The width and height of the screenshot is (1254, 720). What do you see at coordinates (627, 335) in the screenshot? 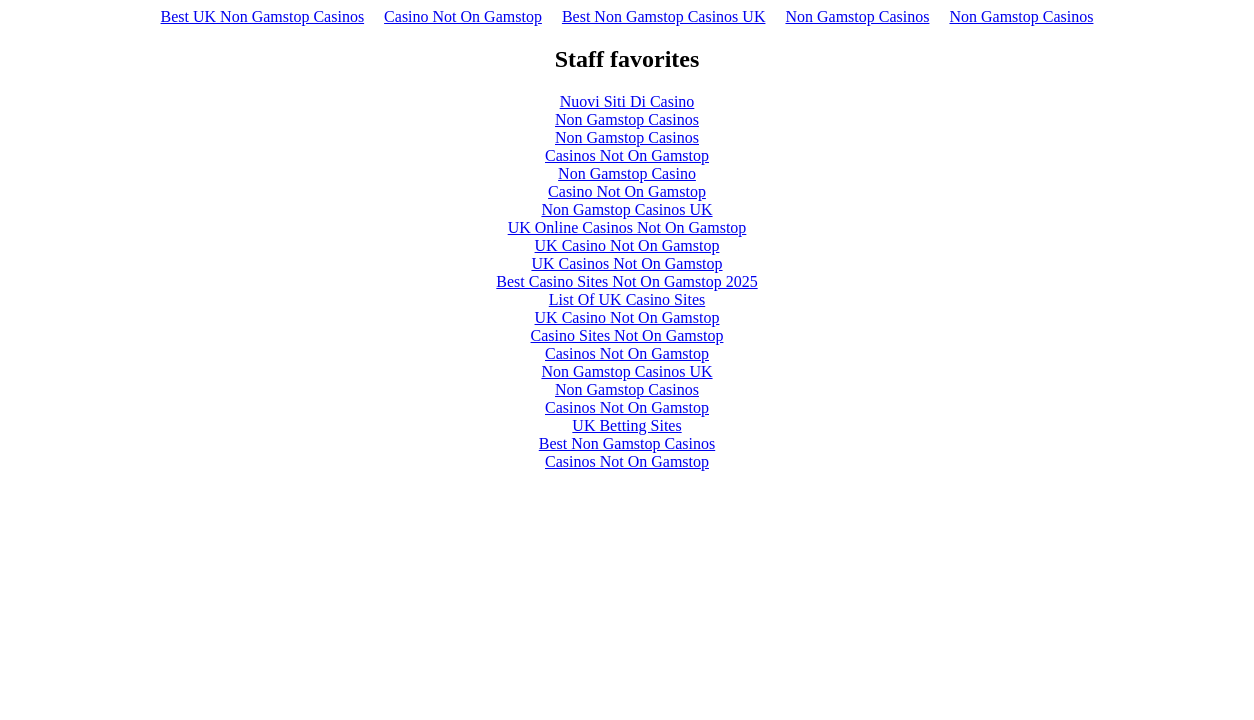
I see `Casino Sites Not On Gamstop` at bounding box center [627, 335].